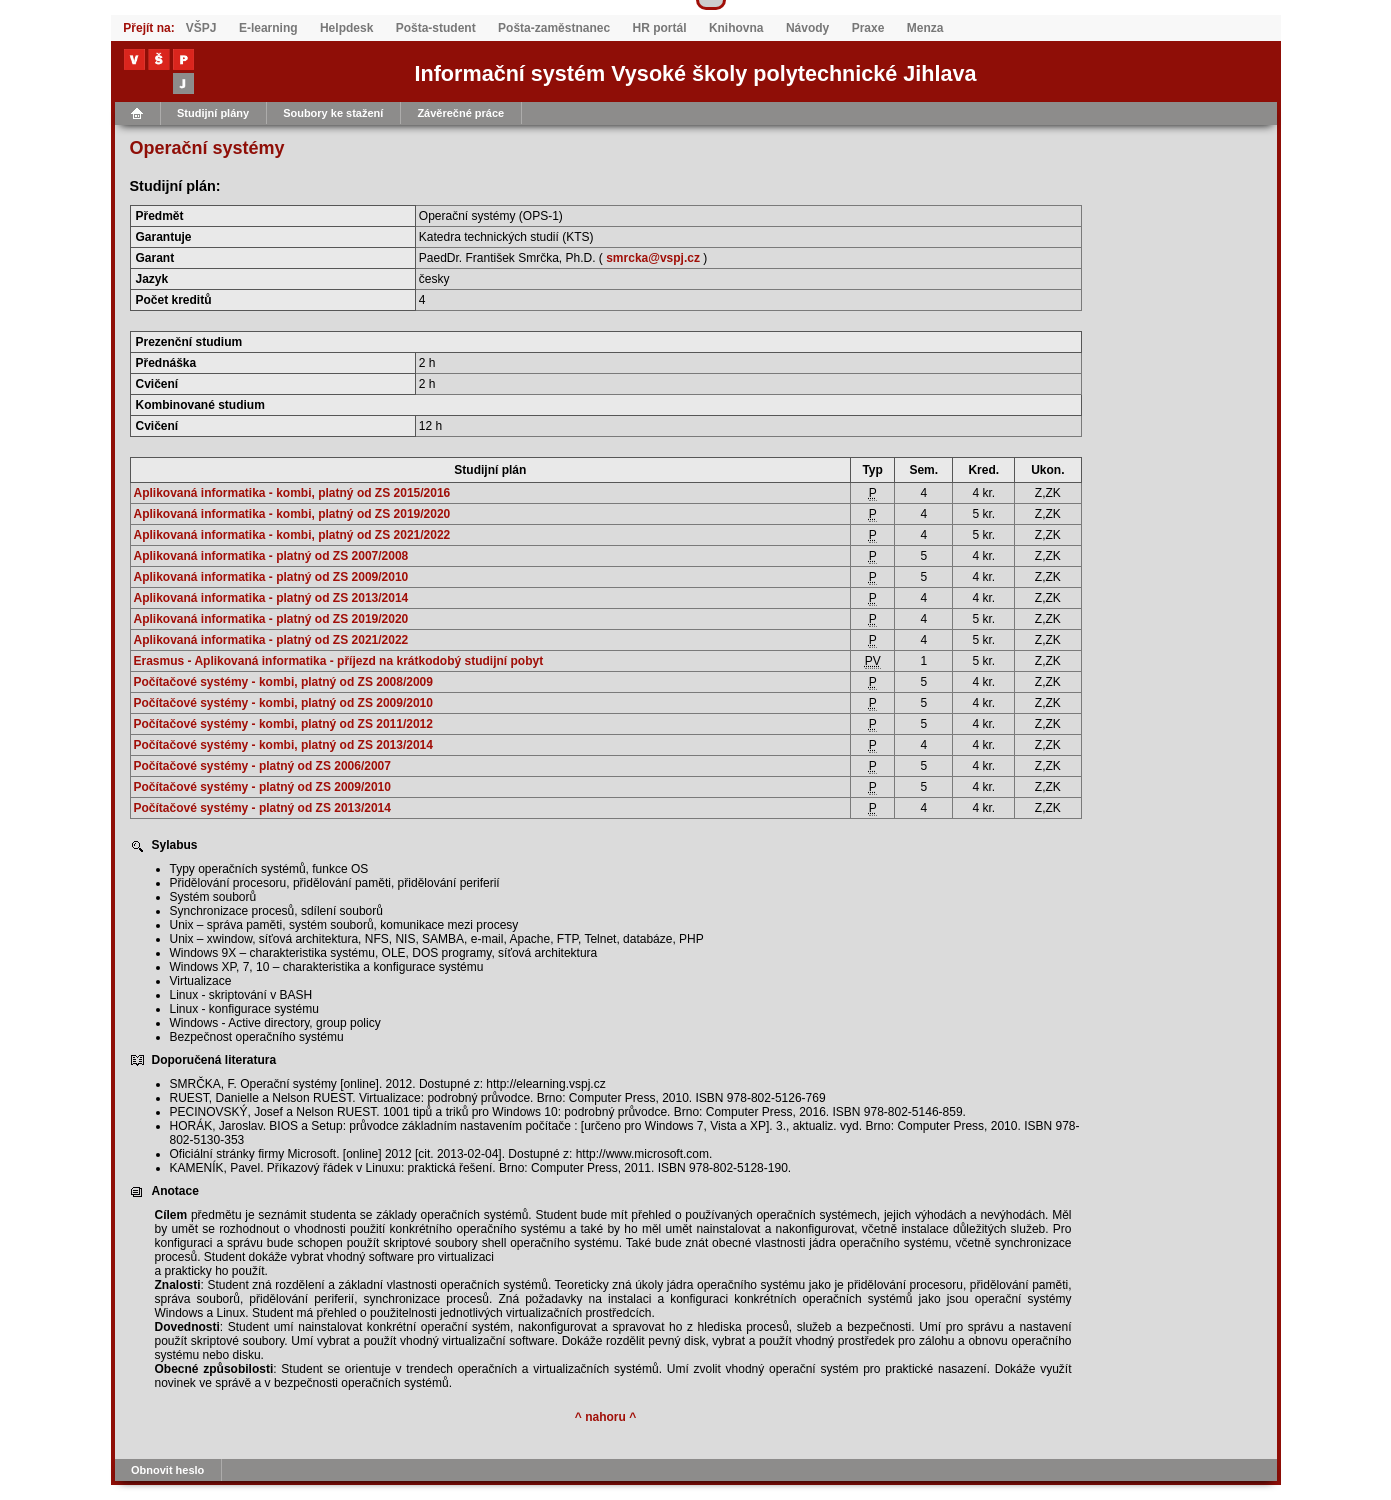  I want to click on Aplikovaná informatika - kombi, platný od ZS 2021/2022, so click(292, 535).